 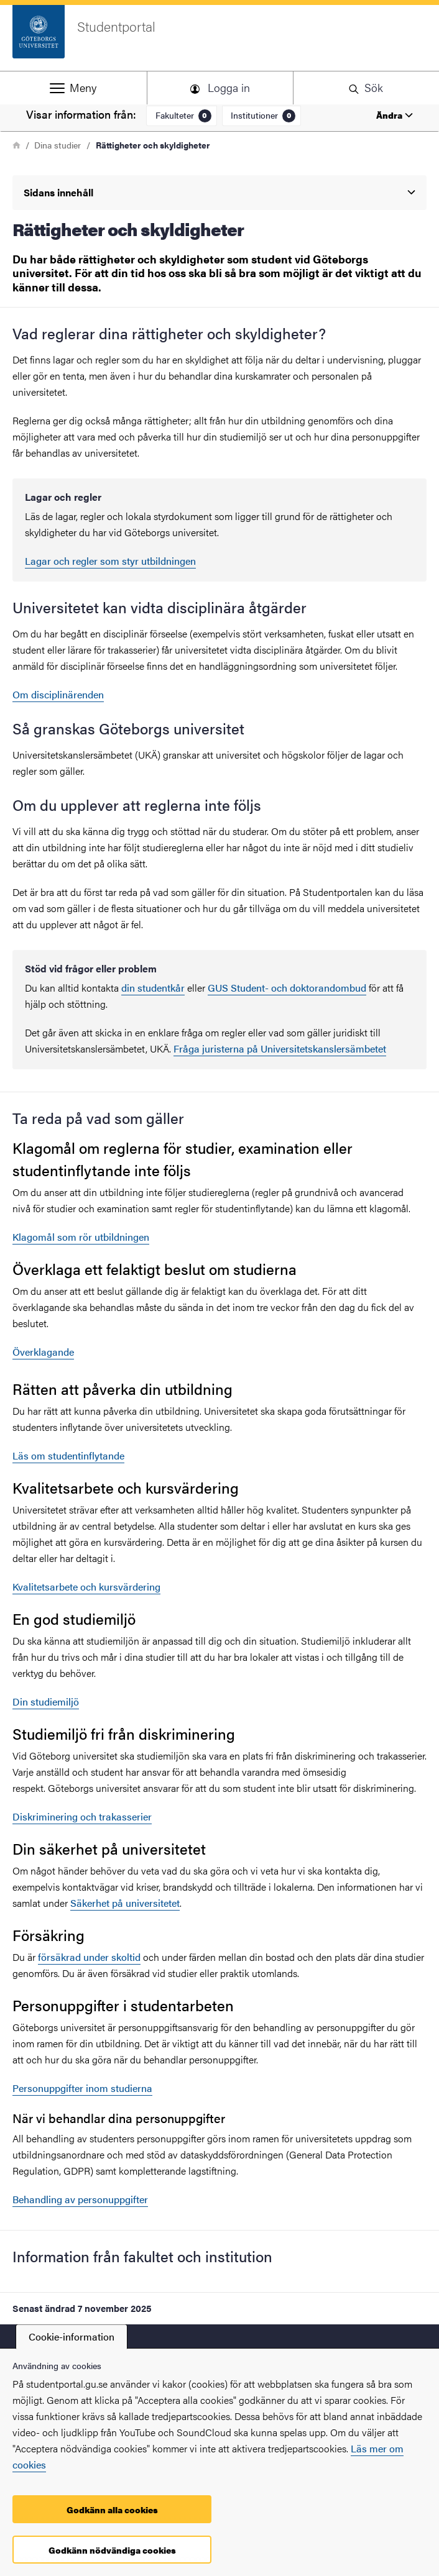 What do you see at coordinates (68, 1455) in the screenshot?
I see `Läs om studentinflytande` at bounding box center [68, 1455].